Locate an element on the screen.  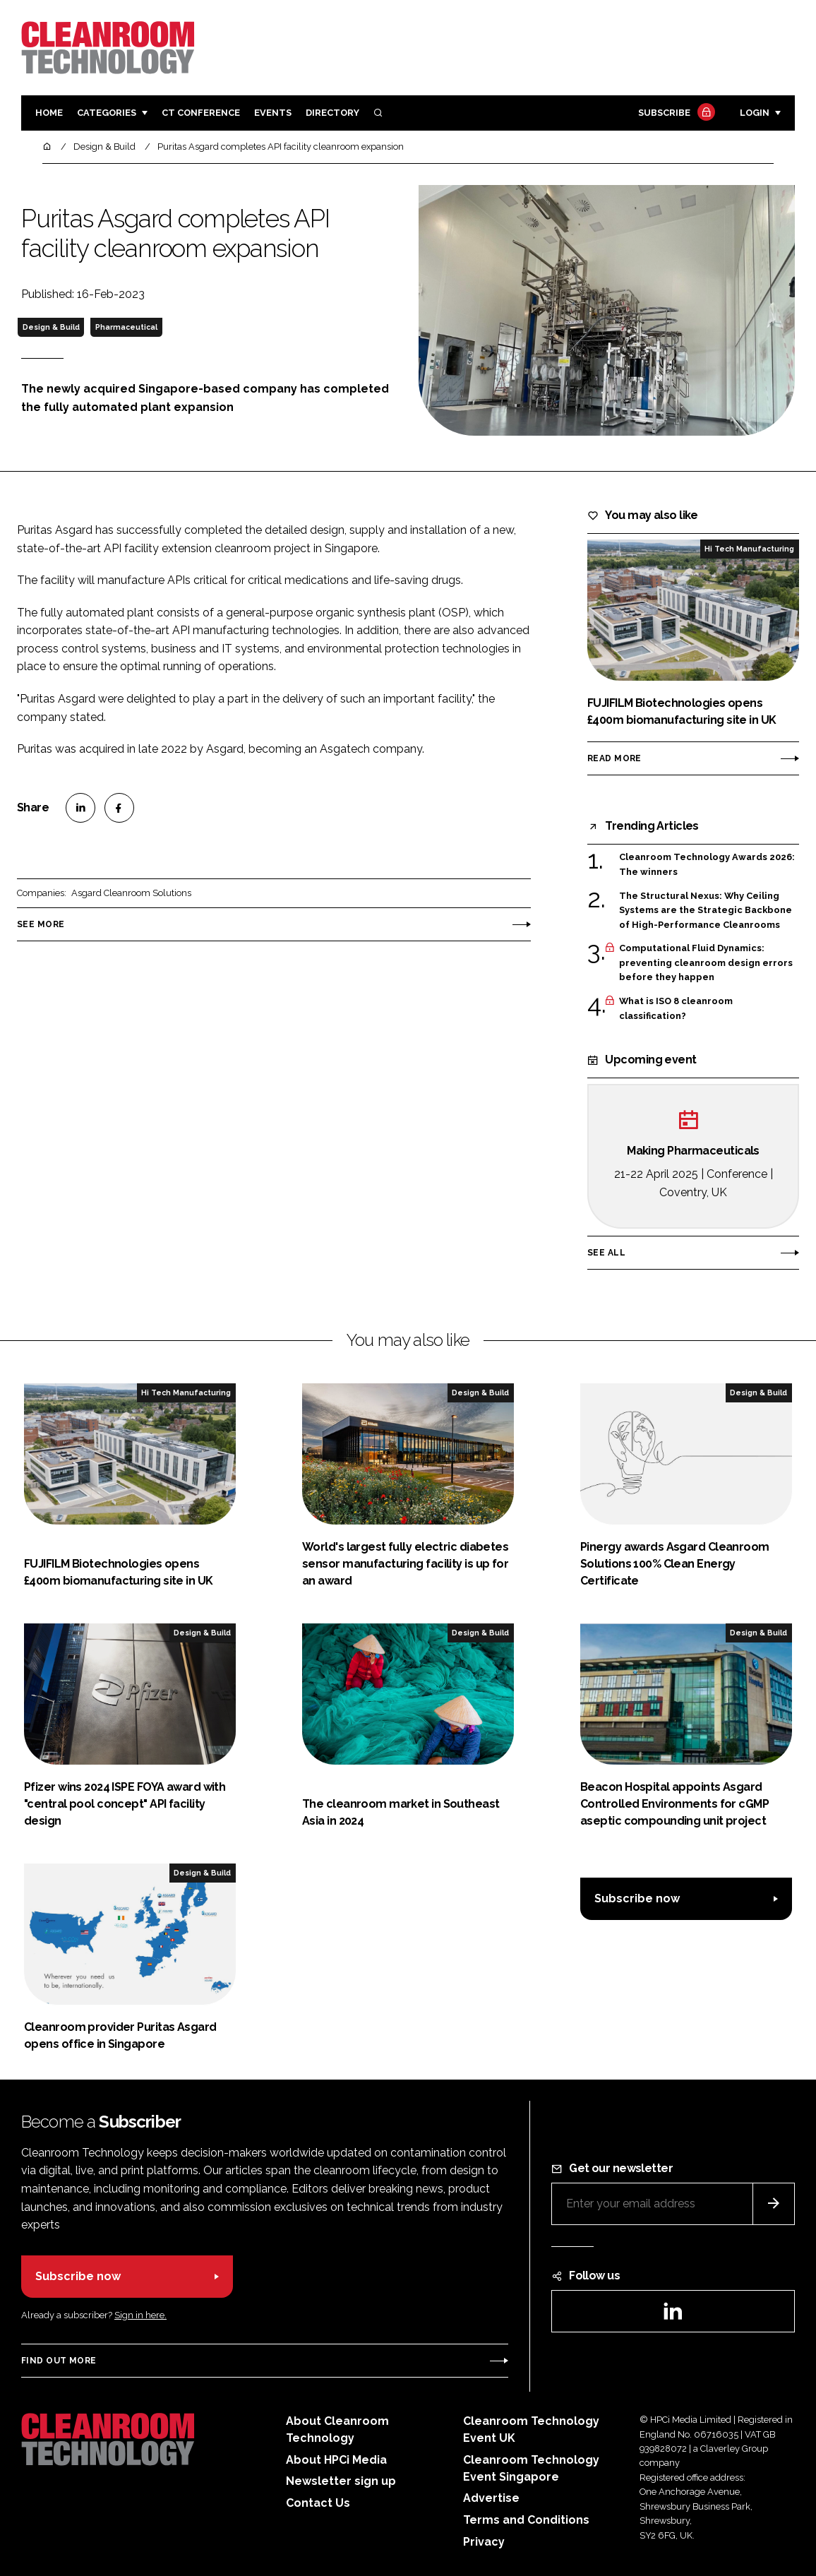
Advertise is located at coordinates (491, 2498).